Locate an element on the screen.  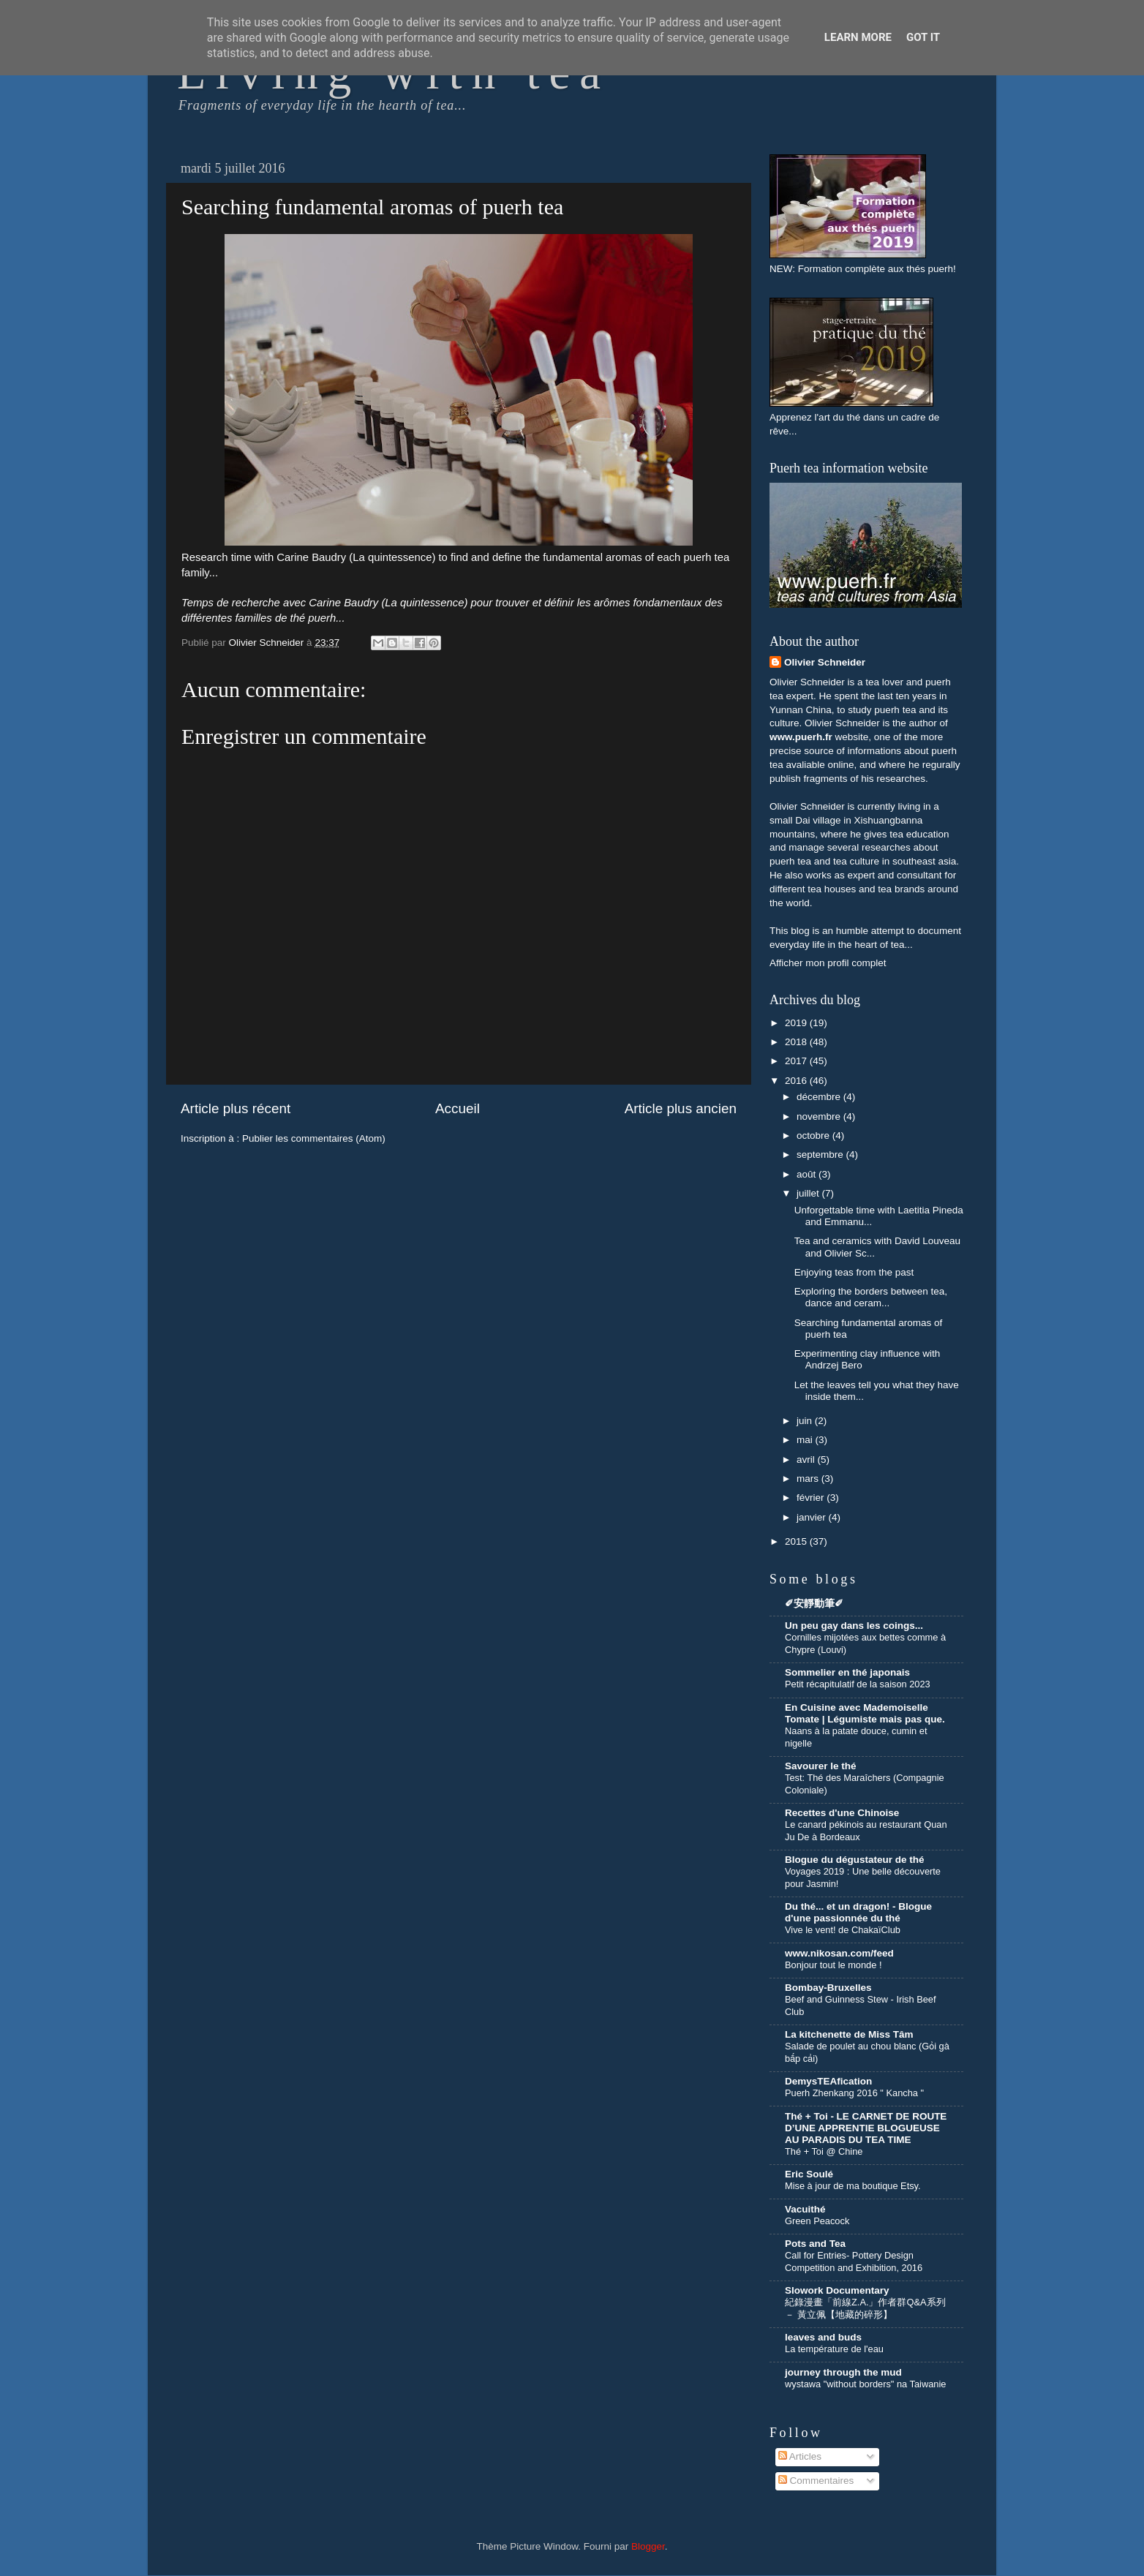
wystawa "without borders" na Taiwanie is located at coordinates (865, 2384).